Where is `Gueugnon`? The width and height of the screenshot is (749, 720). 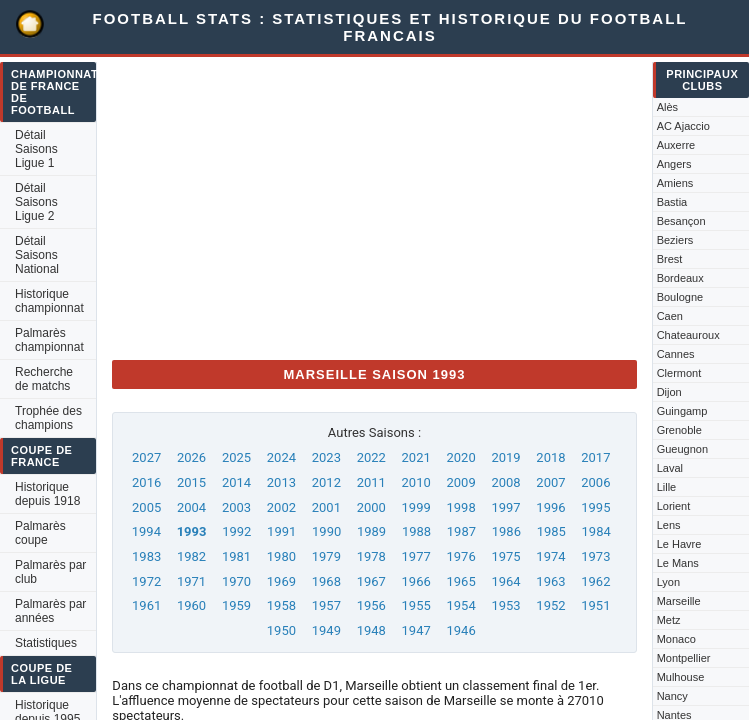
Gueugnon is located at coordinates (682, 449).